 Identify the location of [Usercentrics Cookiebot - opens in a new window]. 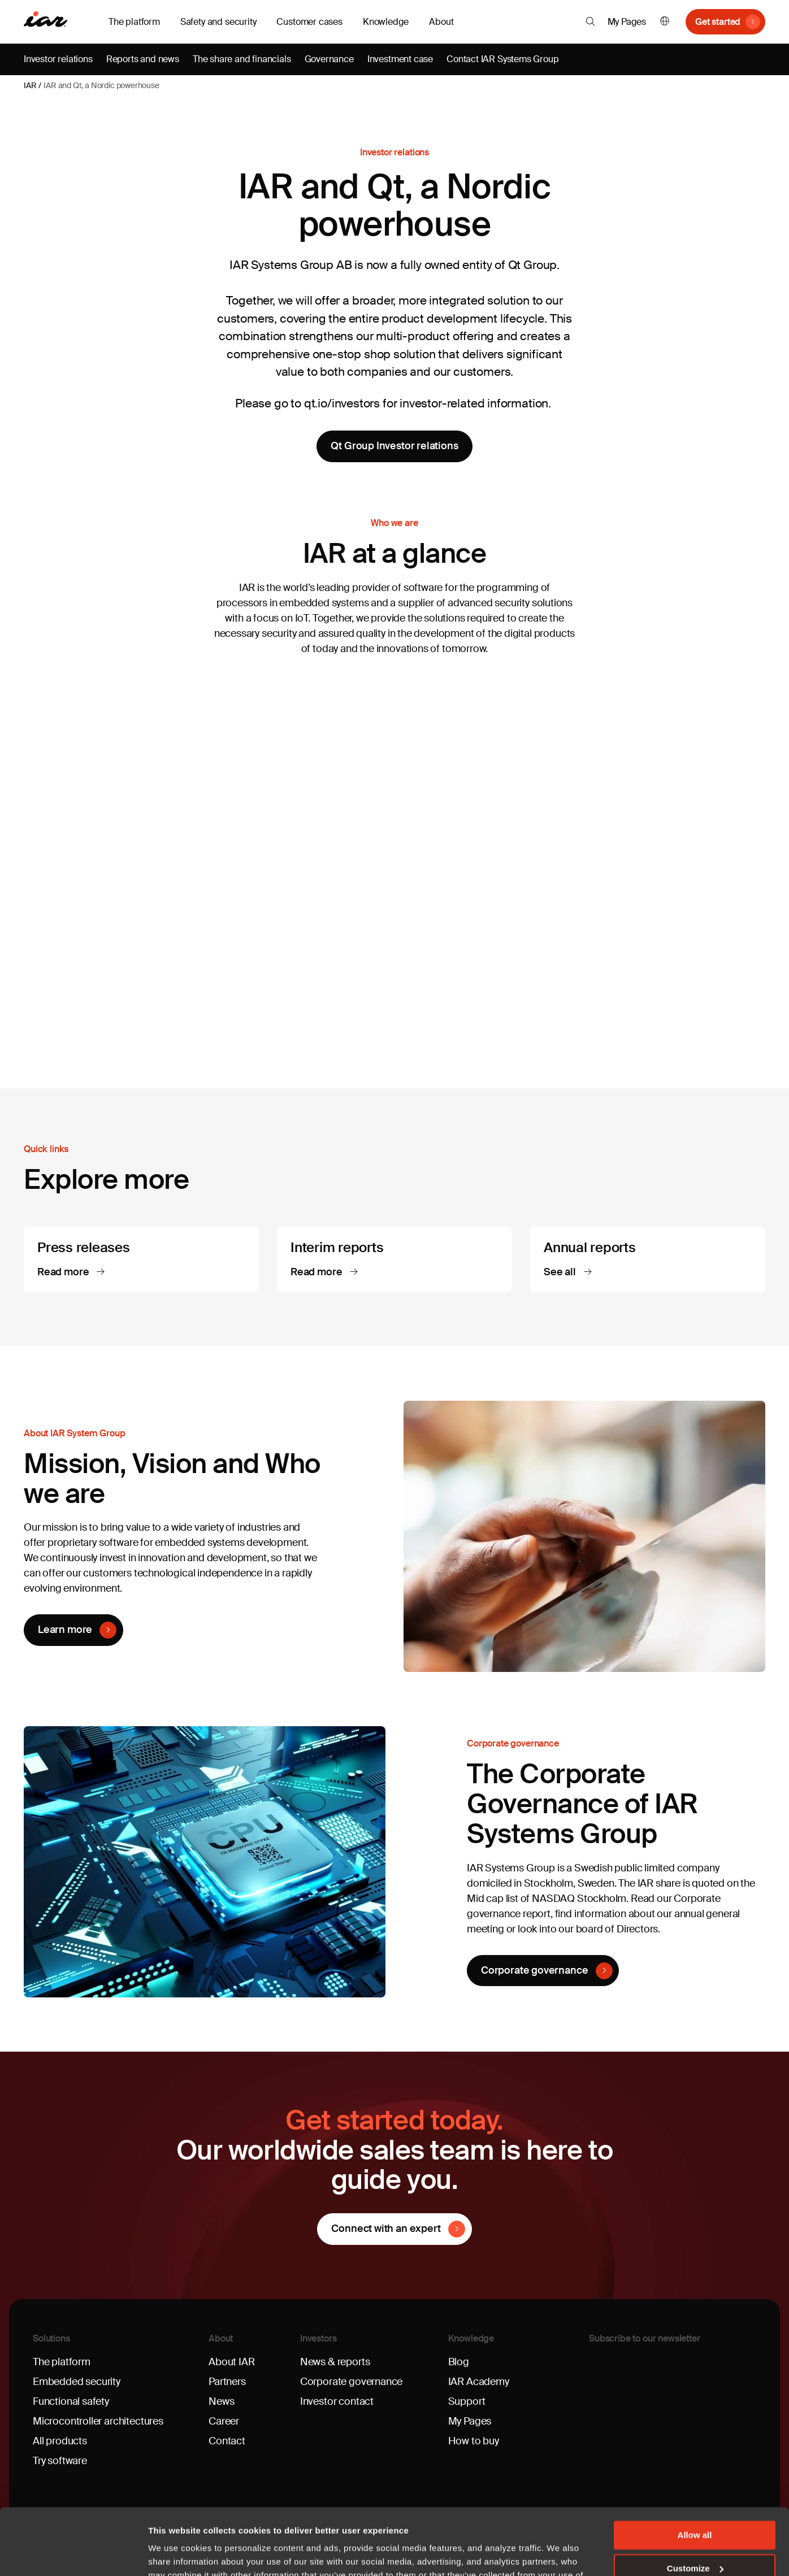
(73, 2553).